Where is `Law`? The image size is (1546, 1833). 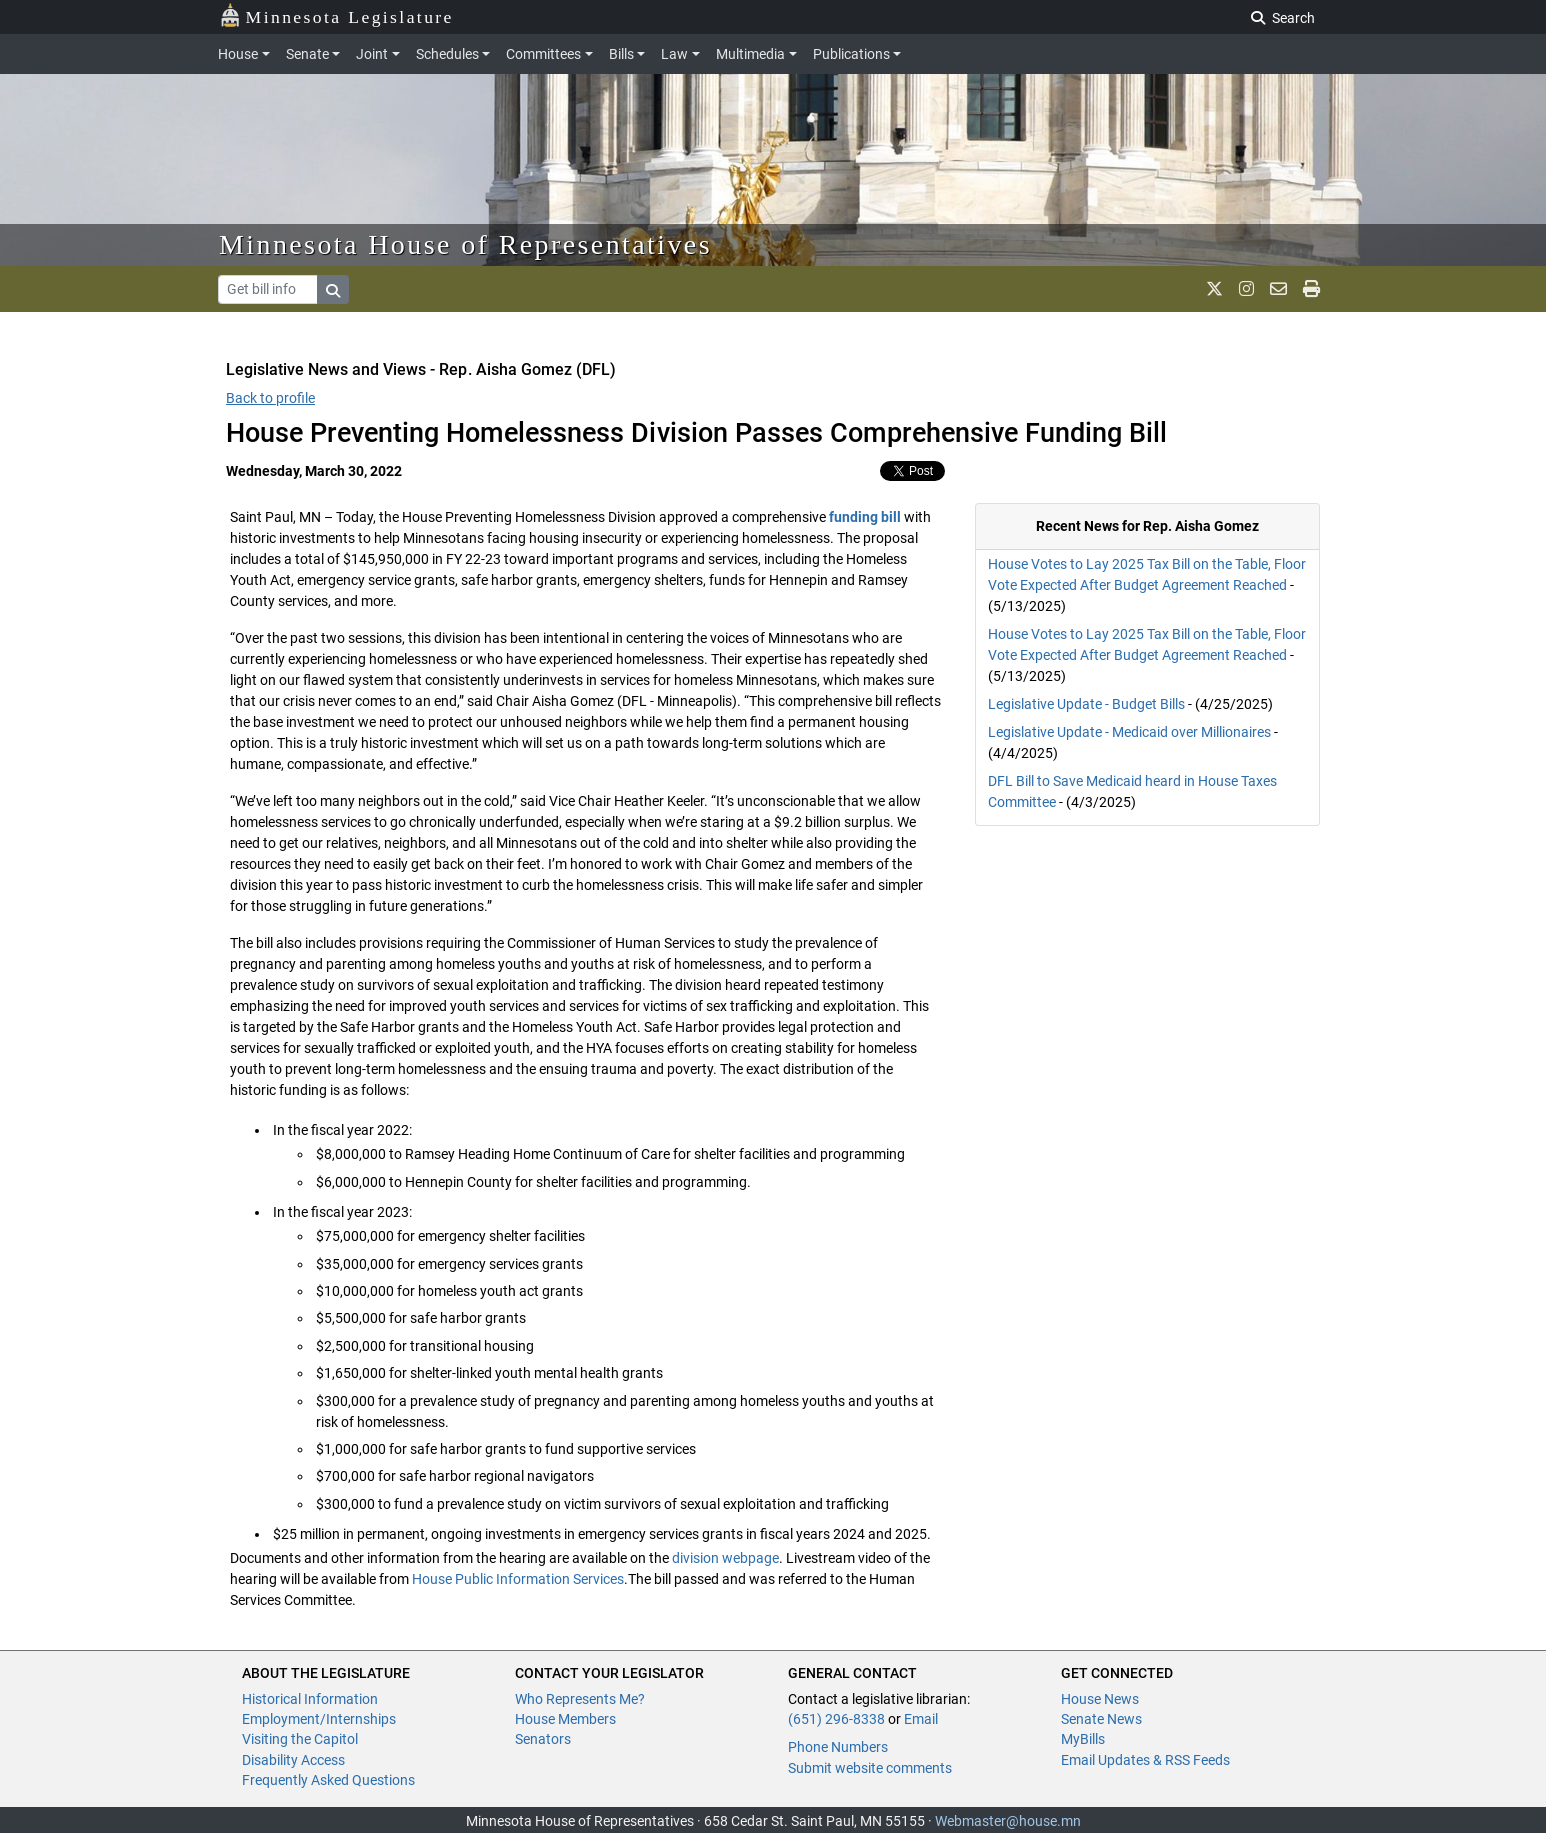 Law is located at coordinates (674, 54).